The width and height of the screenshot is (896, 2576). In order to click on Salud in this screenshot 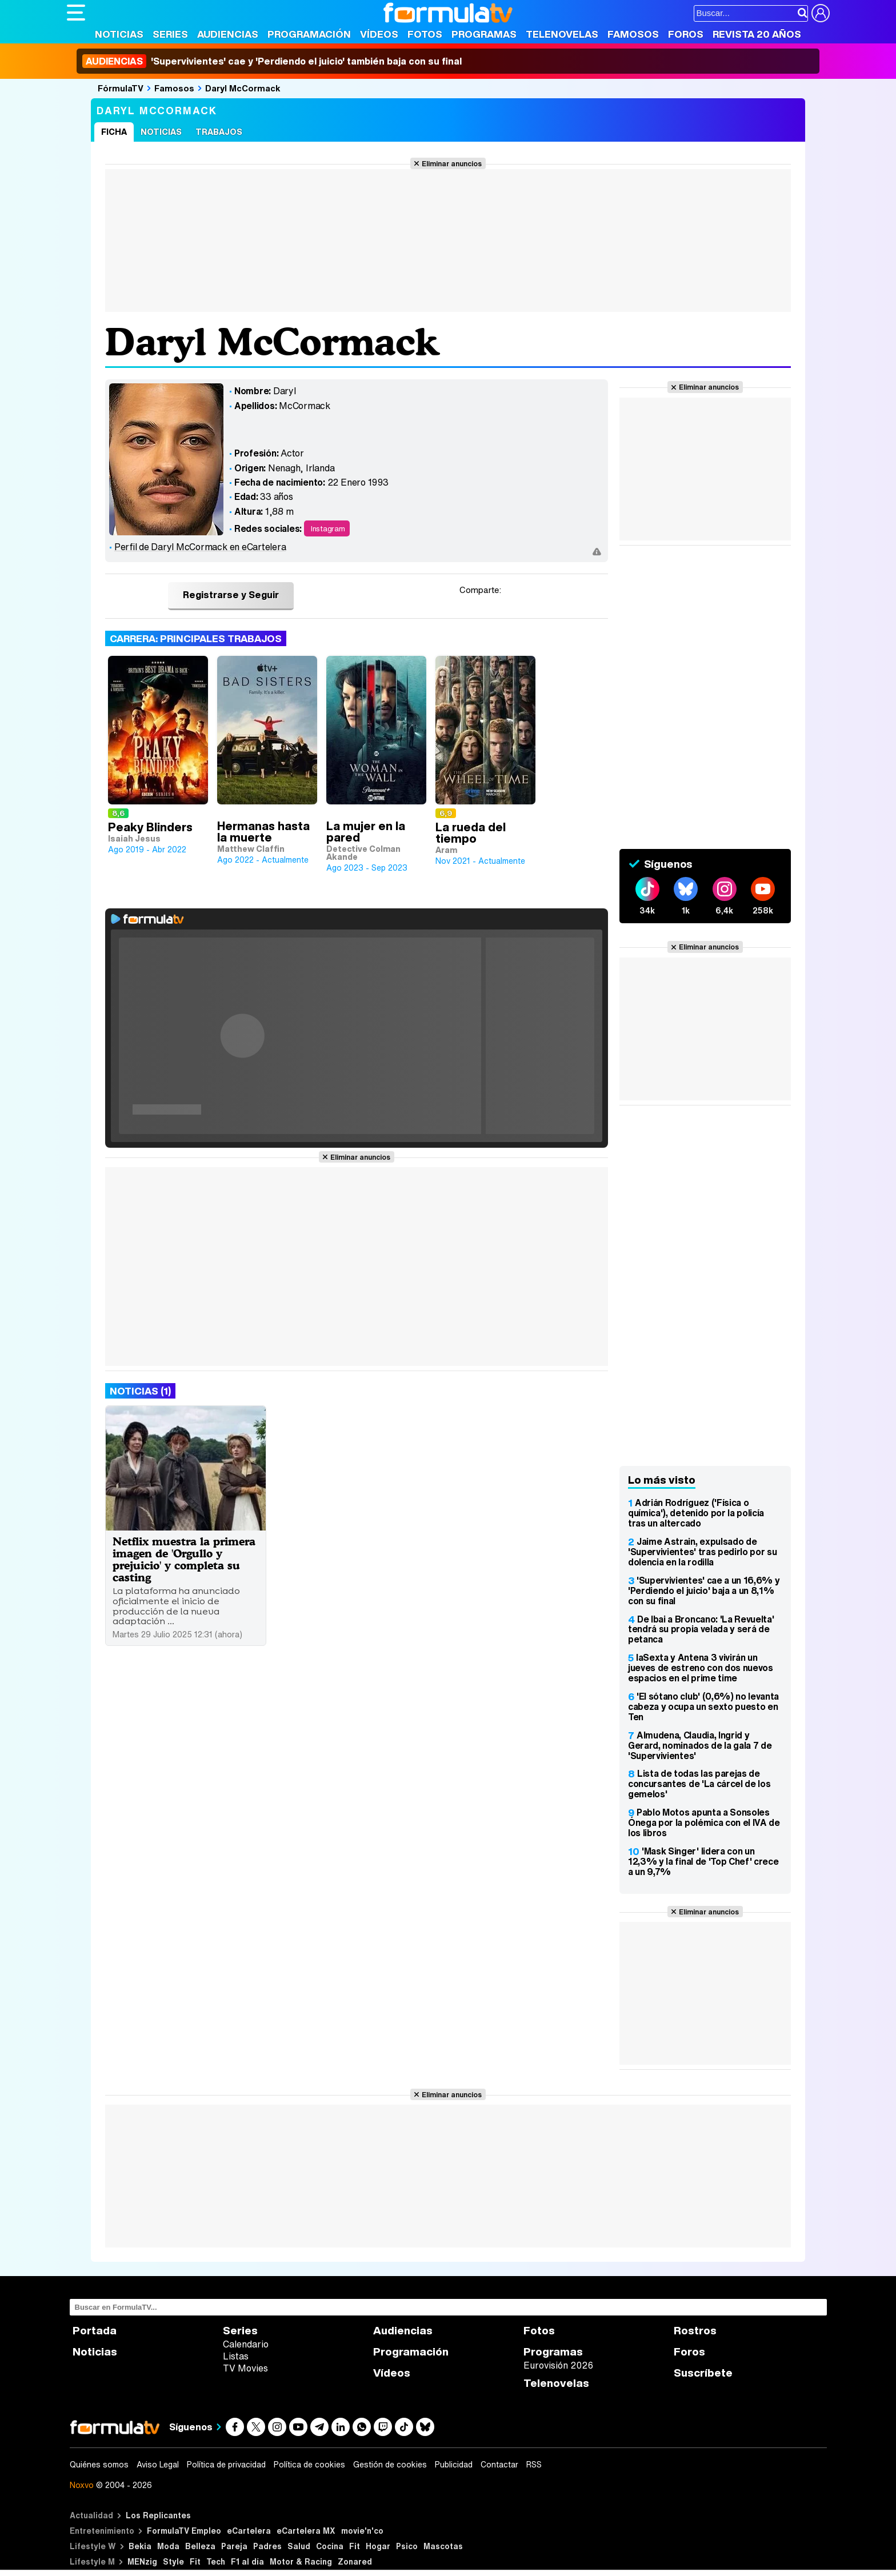, I will do `click(298, 2546)`.